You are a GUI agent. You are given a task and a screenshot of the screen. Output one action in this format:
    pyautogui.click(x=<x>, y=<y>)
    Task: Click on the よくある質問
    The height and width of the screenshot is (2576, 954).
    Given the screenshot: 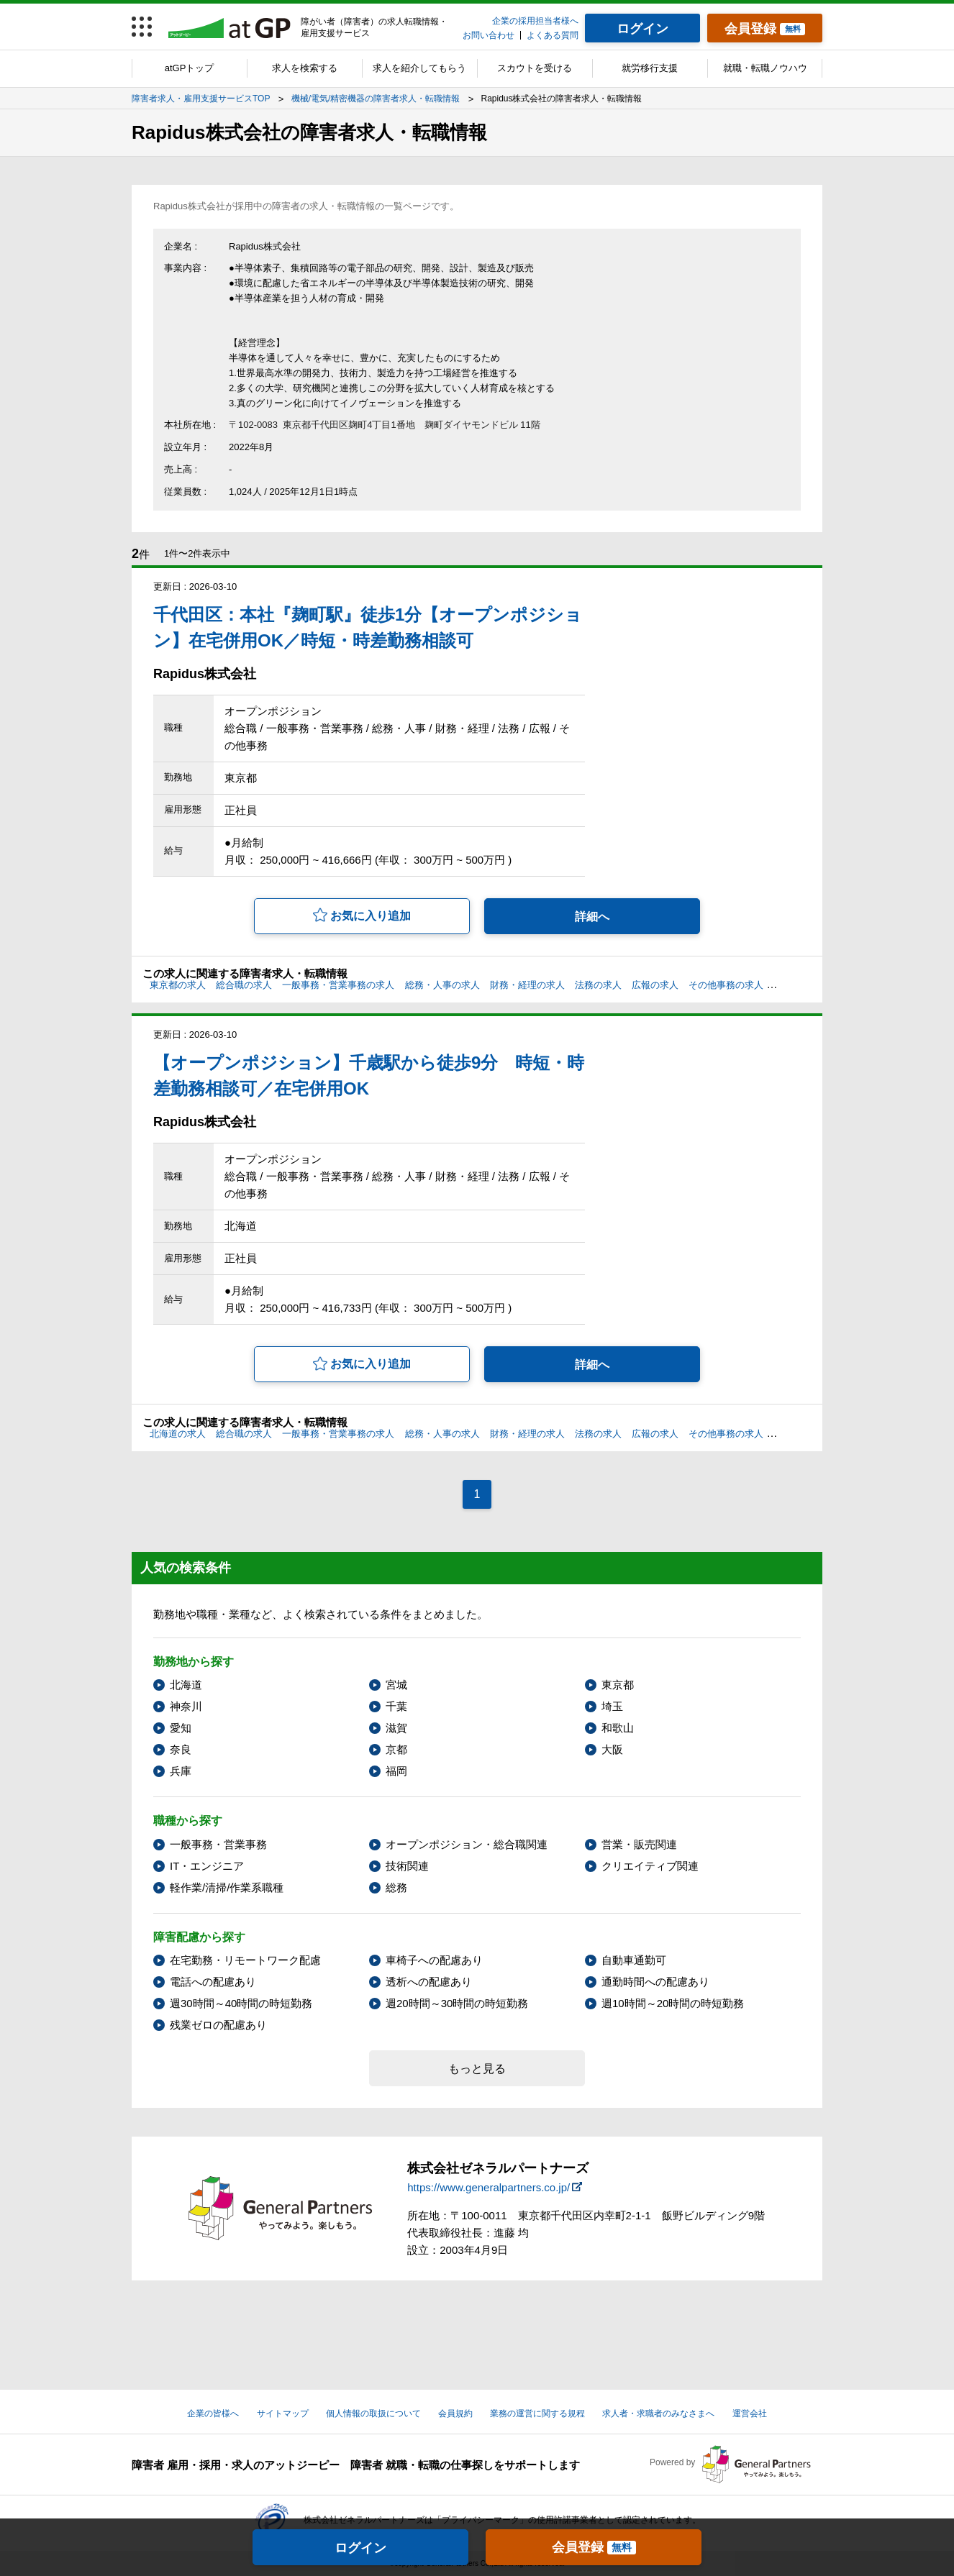 What is the action you would take?
    pyautogui.click(x=552, y=35)
    